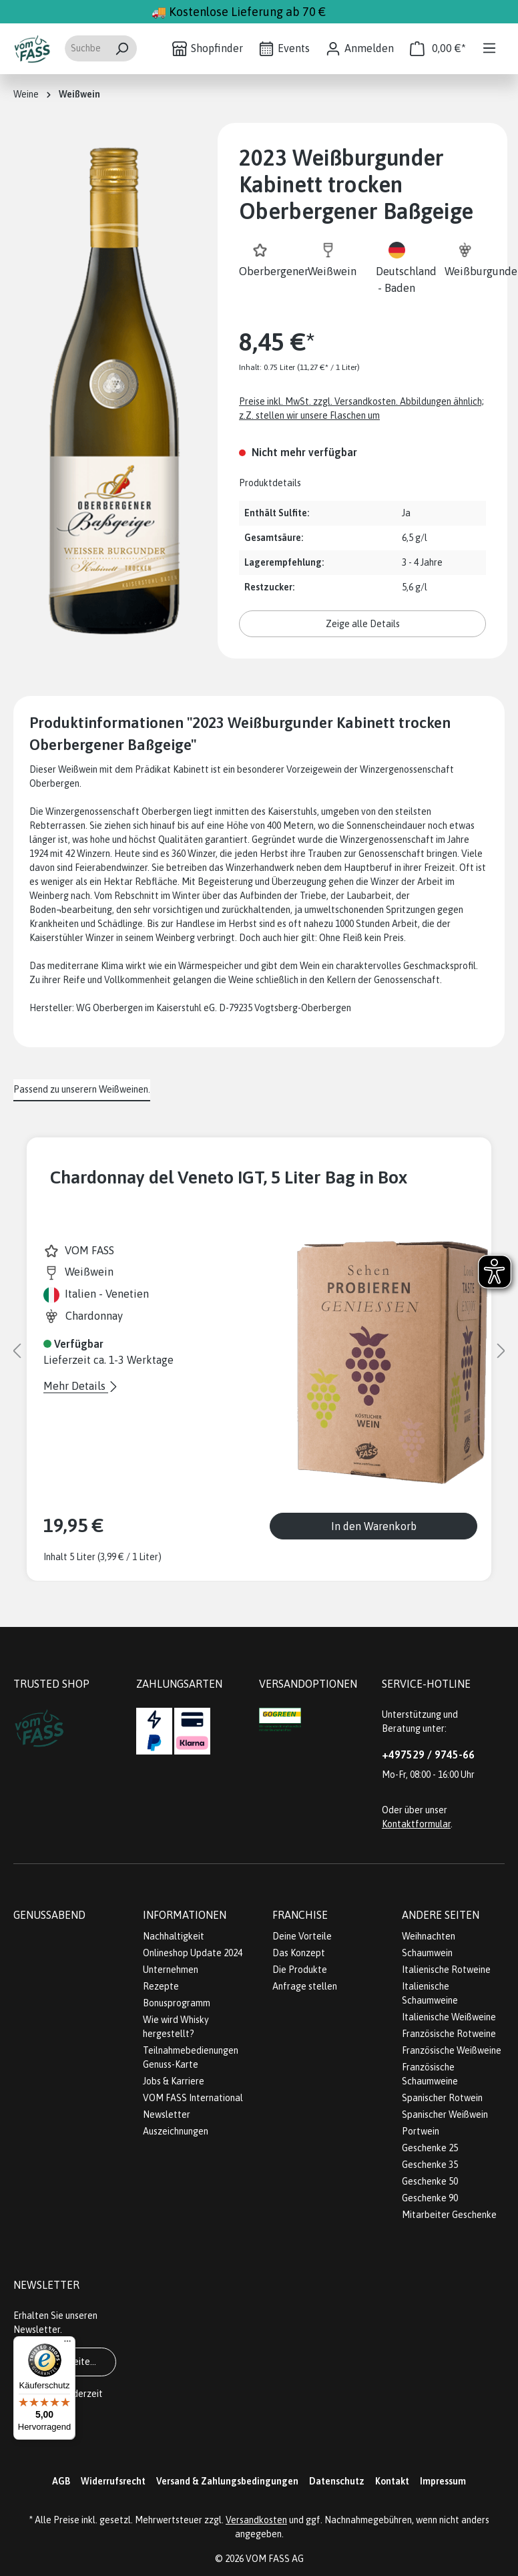 The image size is (518, 2576). Describe the element at coordinates (166, 2114) in the screenshot. I see `Newsletter` at that location.